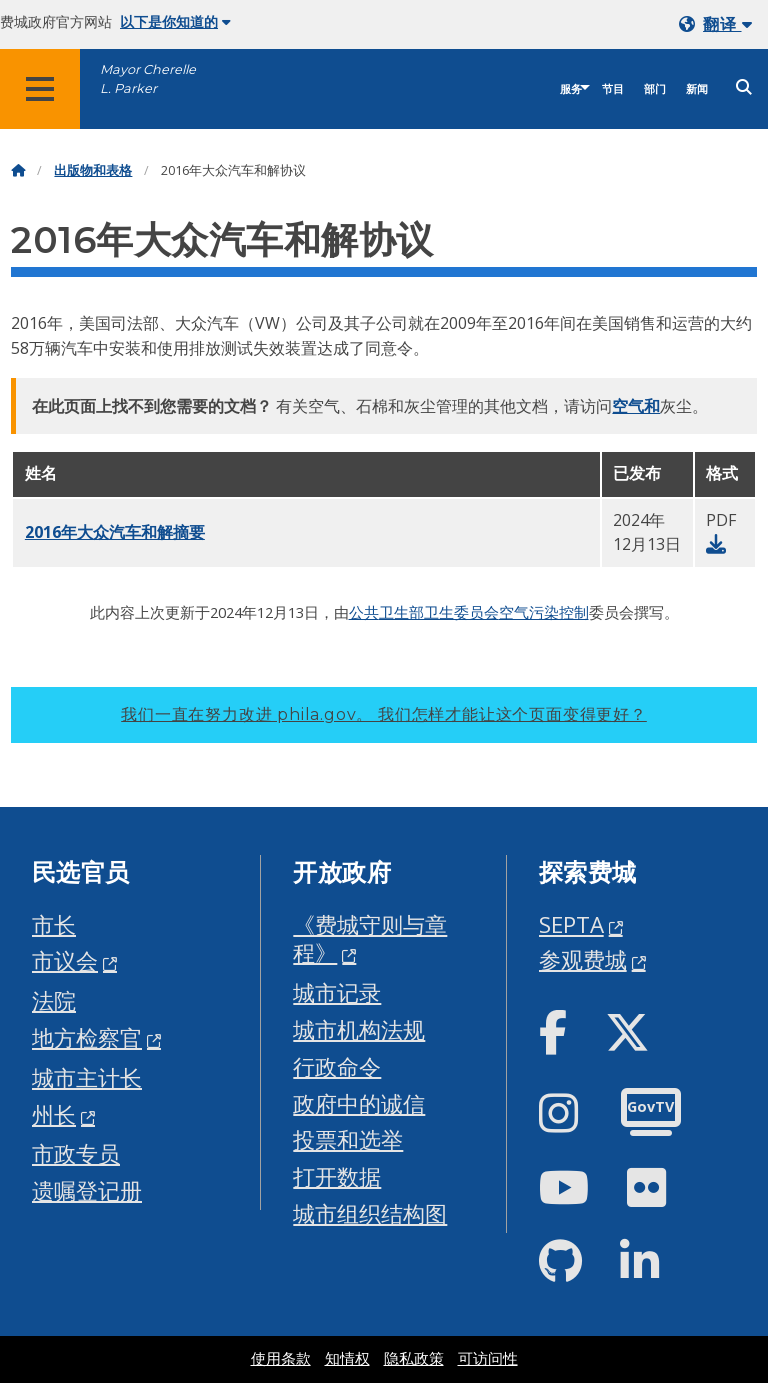 Image resolution: width=768 pixels, height=1383 pixels. I want to click on 出版物和表格, so click(93, 170).